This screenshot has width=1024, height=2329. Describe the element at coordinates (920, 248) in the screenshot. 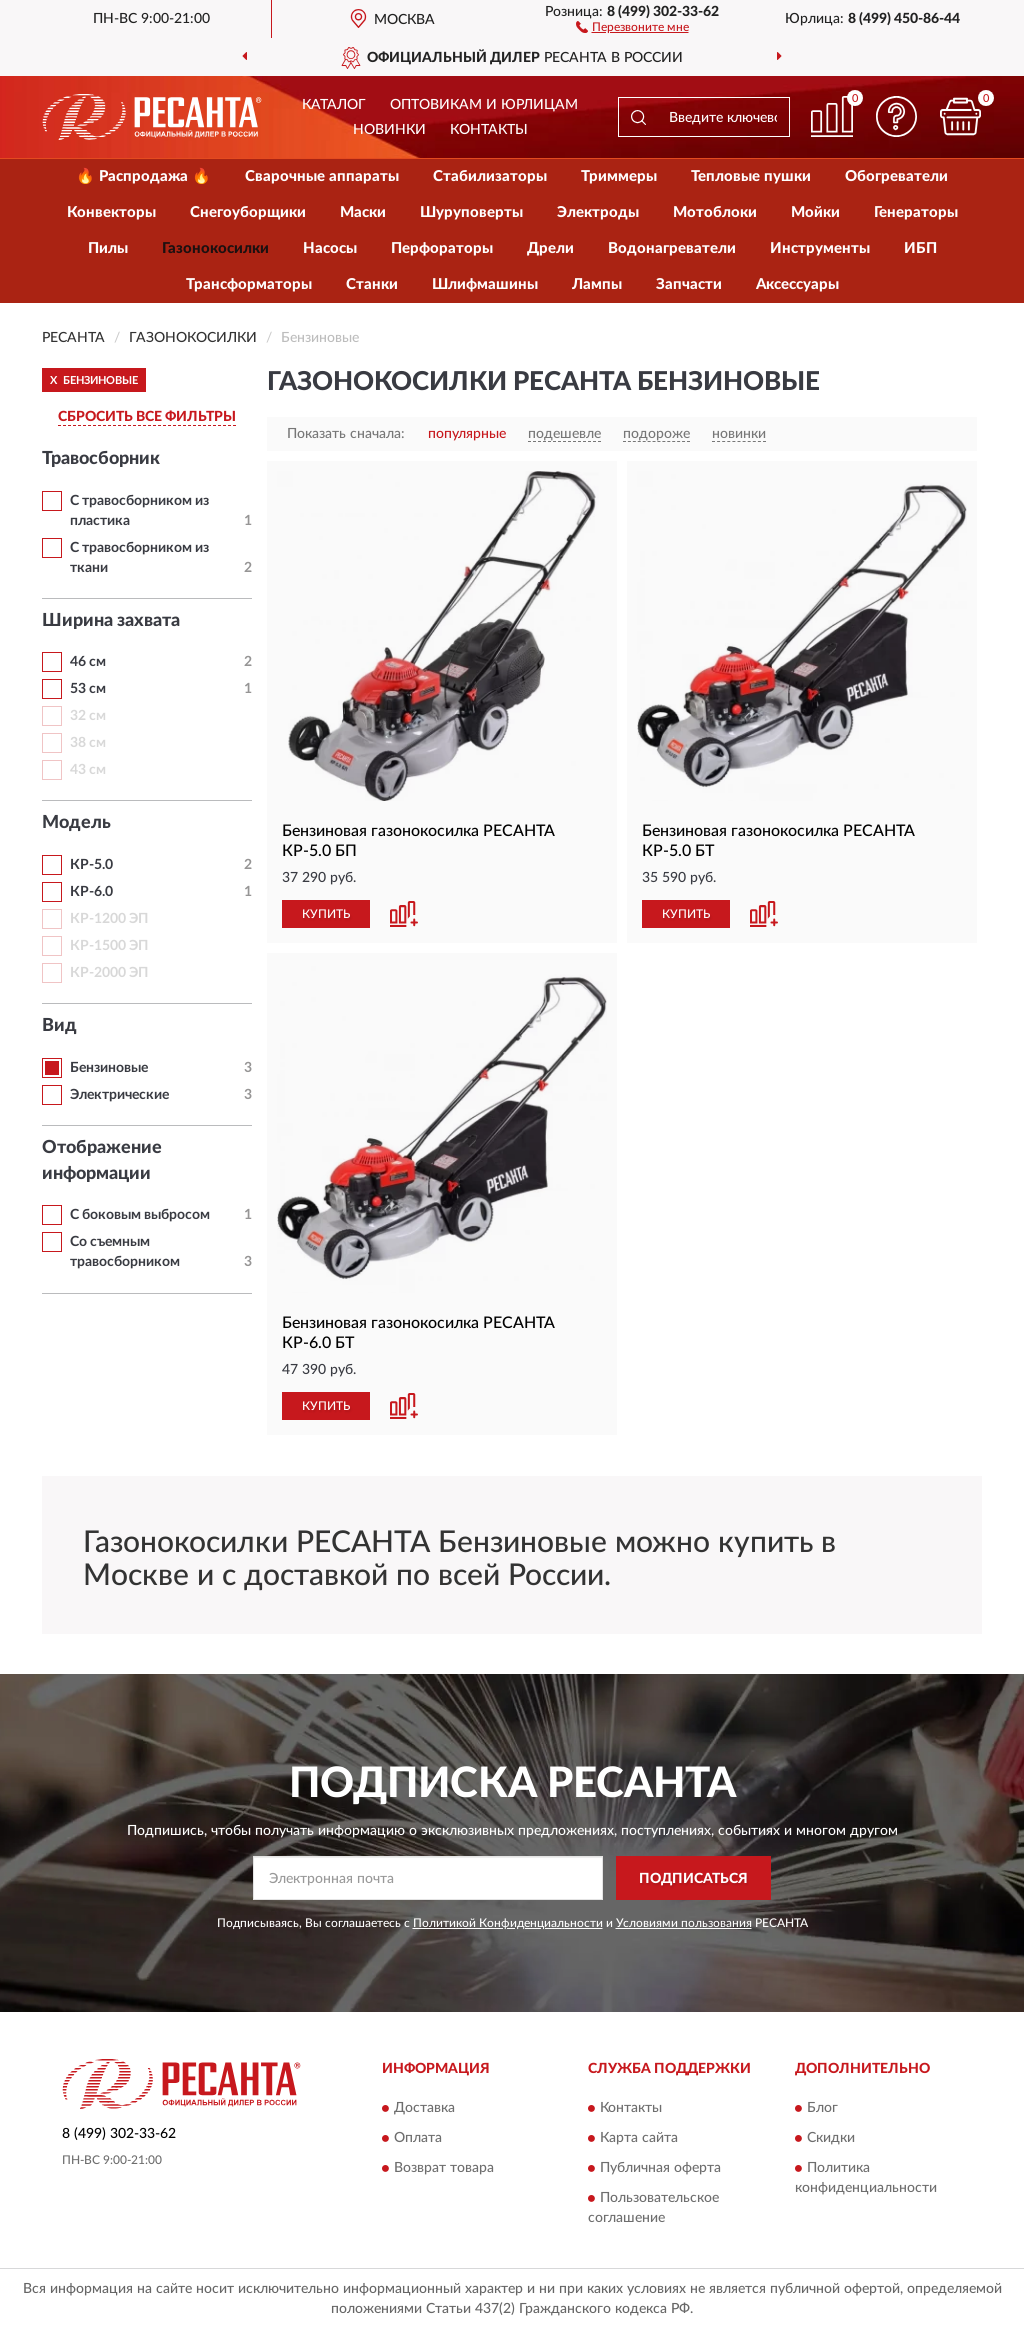

I see `ИБП` at that location.